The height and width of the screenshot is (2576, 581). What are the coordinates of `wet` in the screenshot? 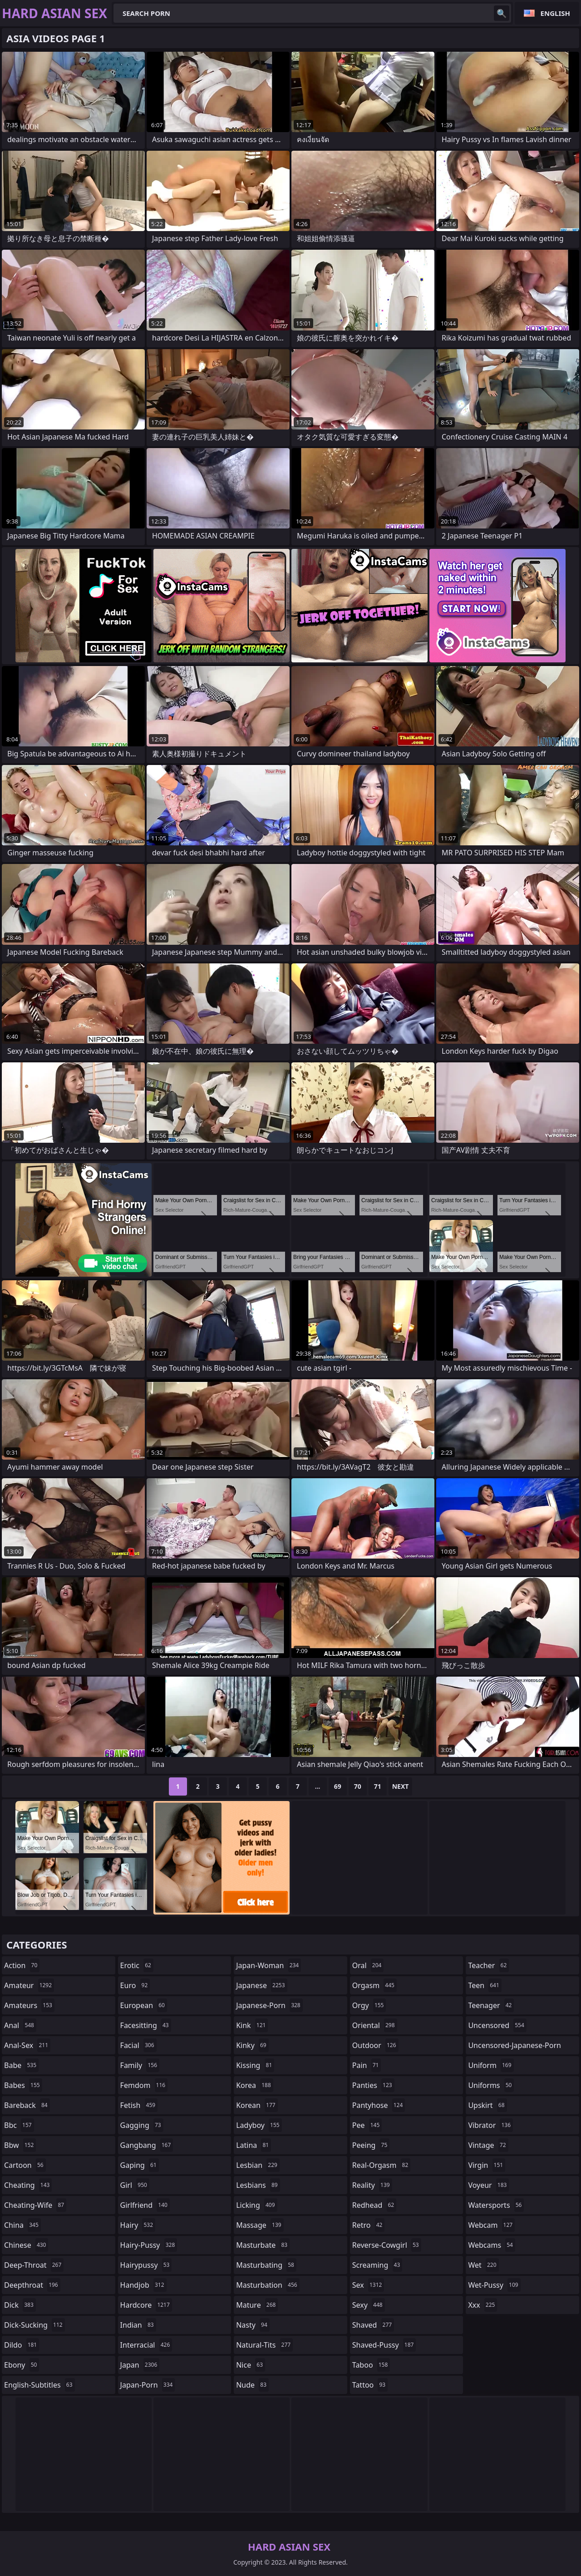 It's located at (483, 2265).